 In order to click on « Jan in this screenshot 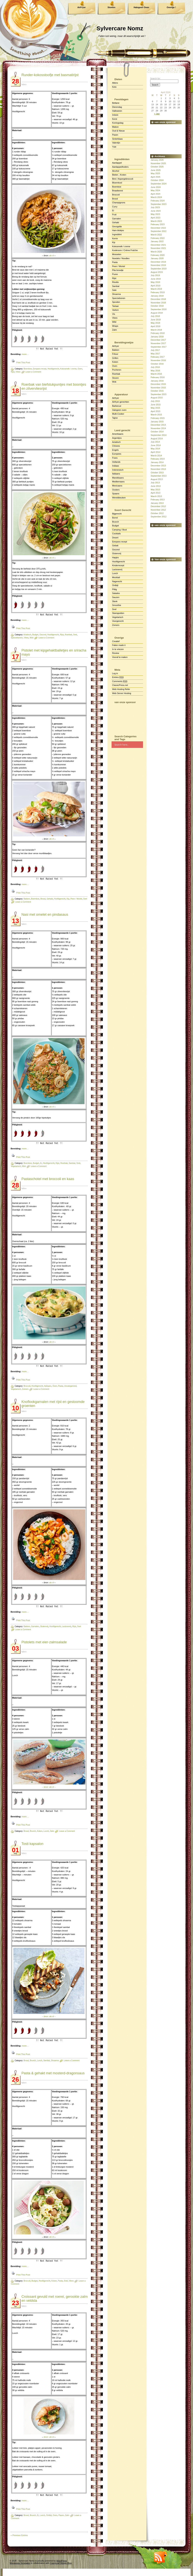, I will do `click(157, 114)`.